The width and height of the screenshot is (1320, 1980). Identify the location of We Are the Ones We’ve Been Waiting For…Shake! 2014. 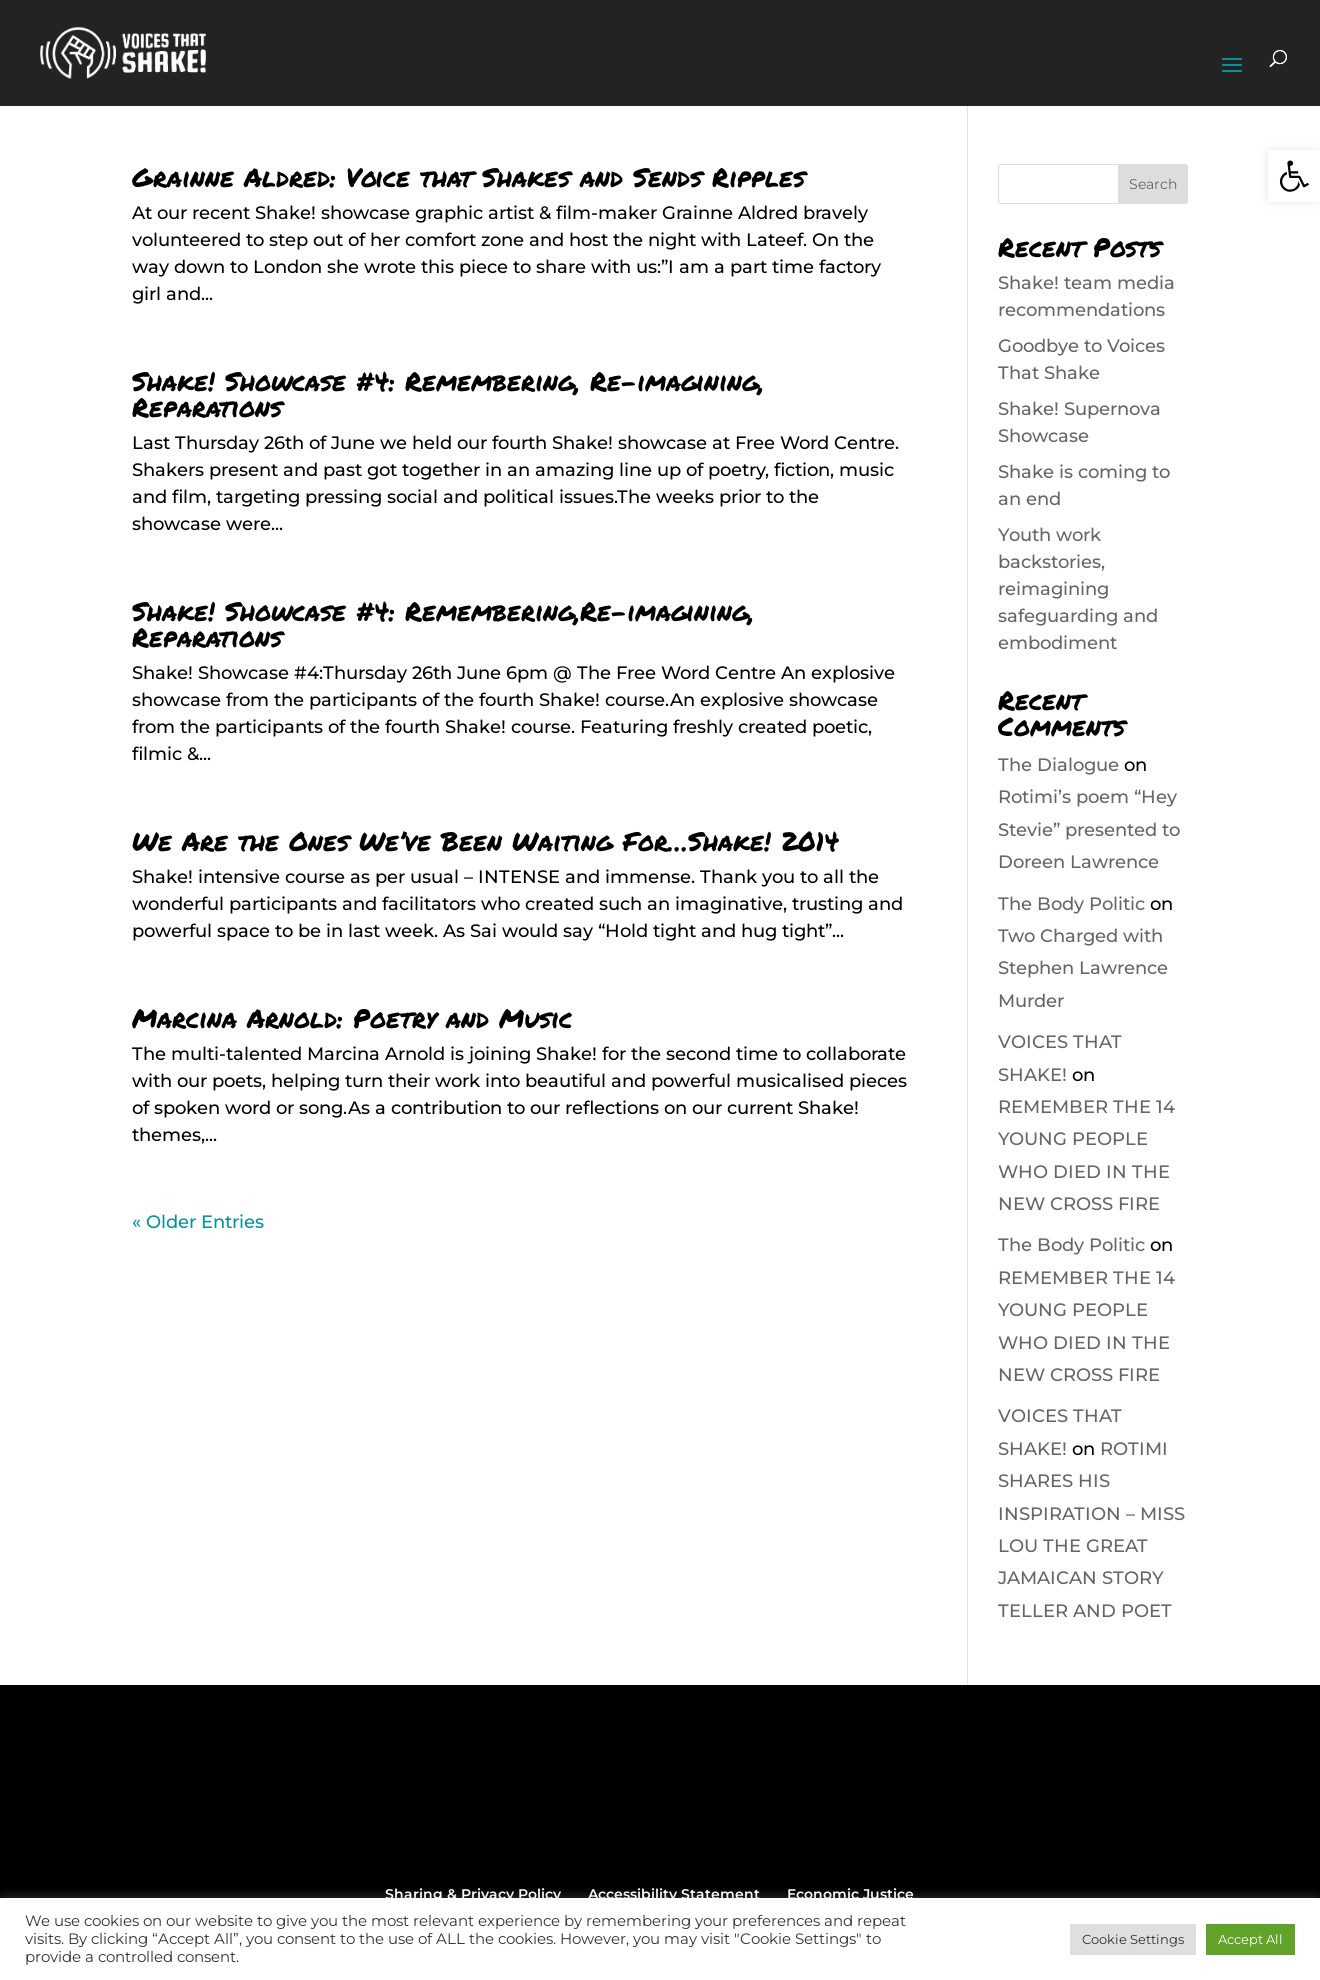
(485, 840).